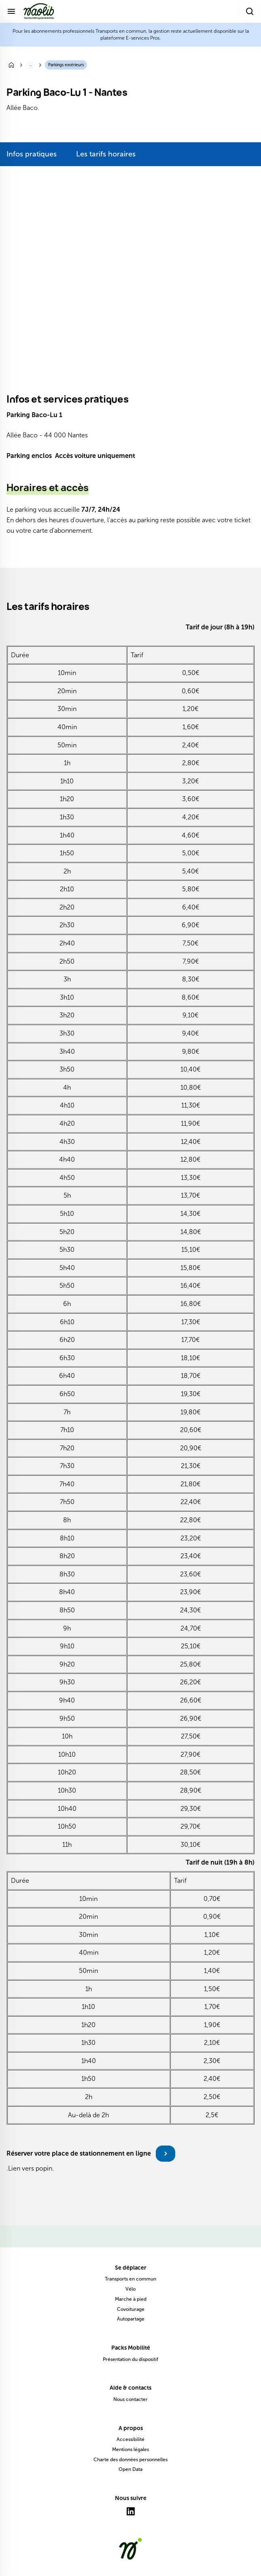 The width and height of the screenshot is (261, 2576). What do you see at coordinates (106, 154) in the screenshot?
I see `Les tarifs horaires` at bounding box center [106, 154].